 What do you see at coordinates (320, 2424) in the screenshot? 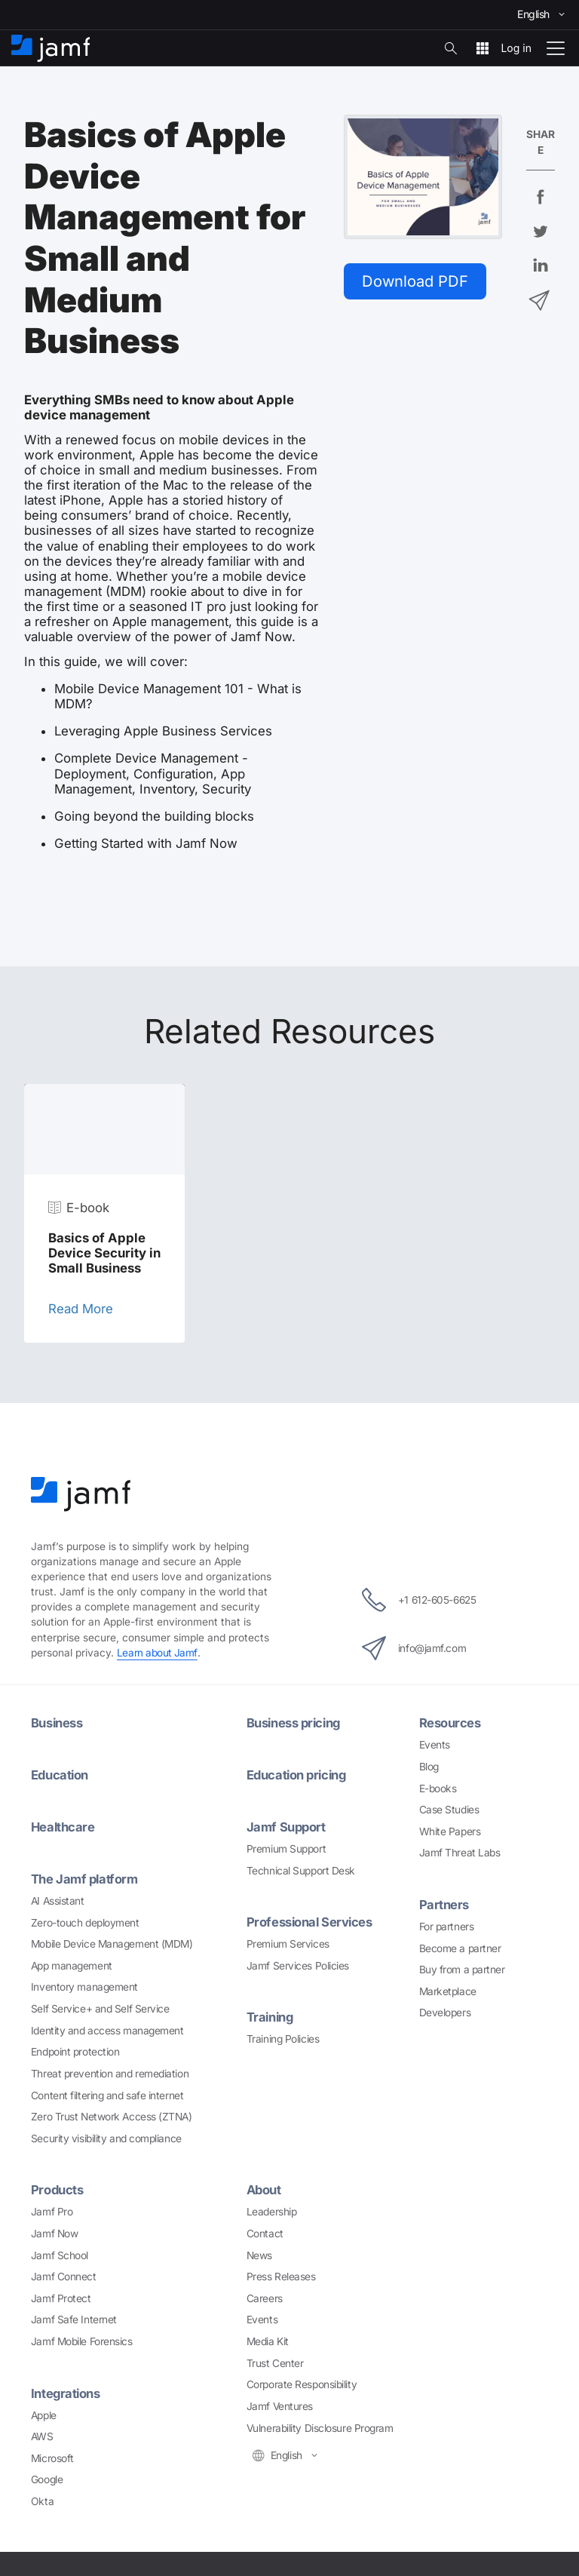
I see `Vulnerability Disclosure Program` at bounding box center [320, 2424].